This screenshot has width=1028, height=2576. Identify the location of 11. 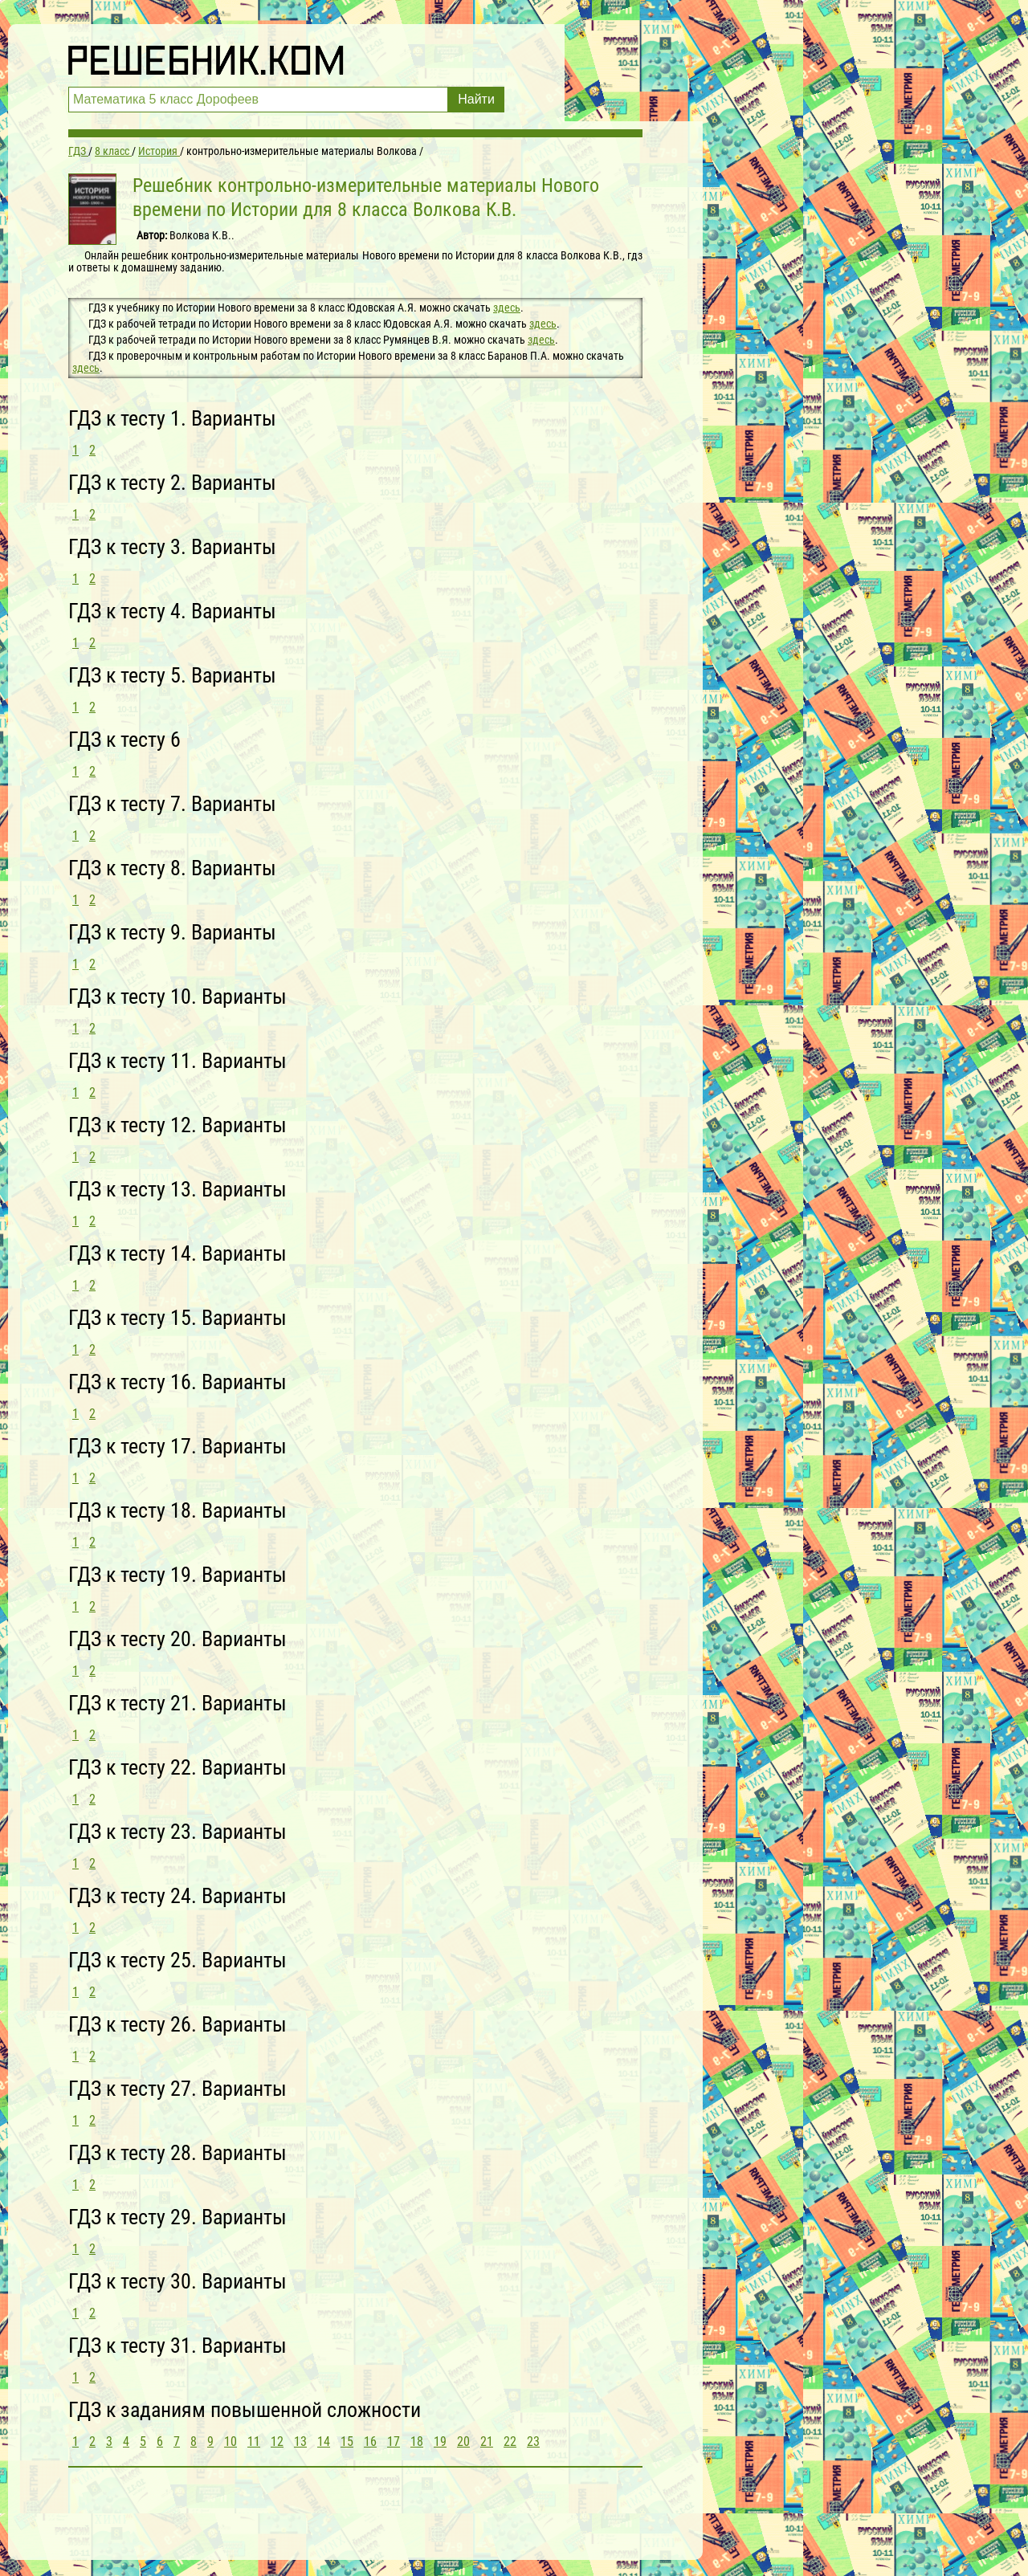
(253, 2441).